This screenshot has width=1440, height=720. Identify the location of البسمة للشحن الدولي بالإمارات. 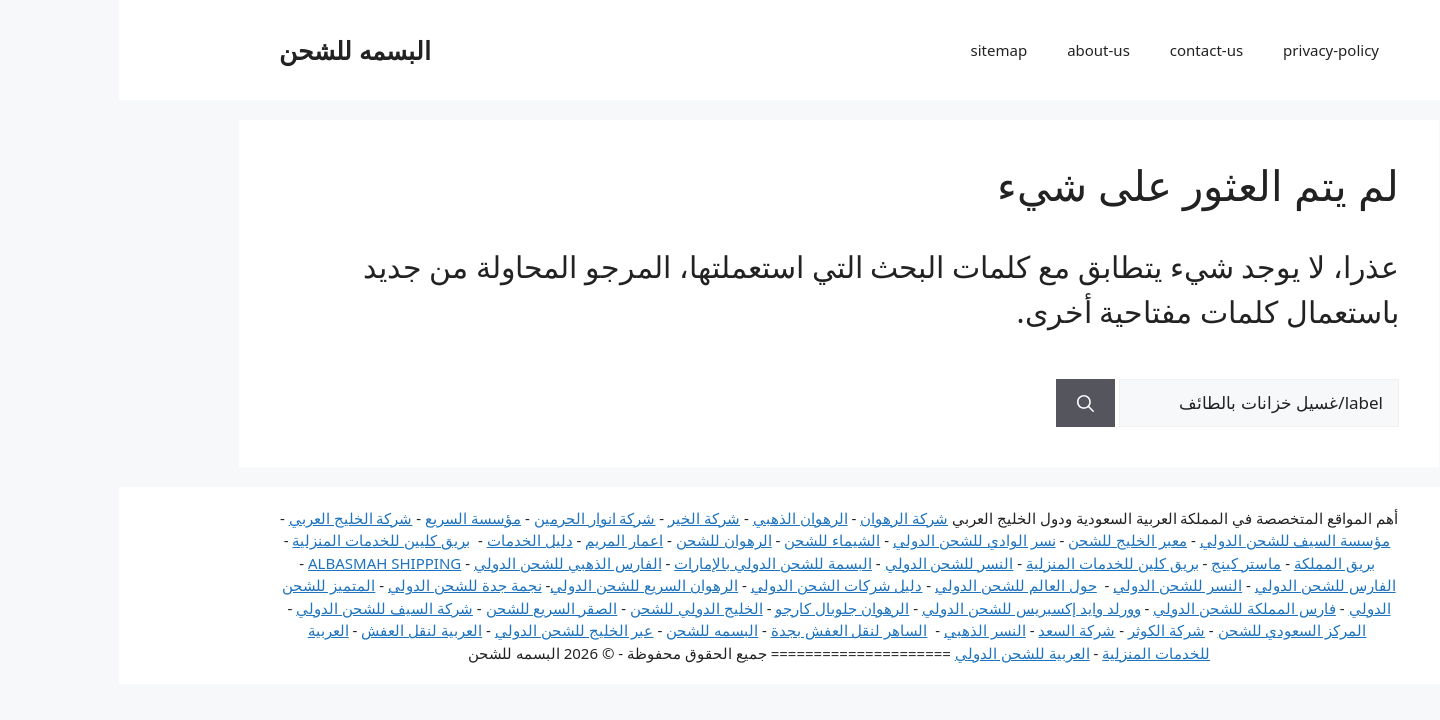
(654, 563).